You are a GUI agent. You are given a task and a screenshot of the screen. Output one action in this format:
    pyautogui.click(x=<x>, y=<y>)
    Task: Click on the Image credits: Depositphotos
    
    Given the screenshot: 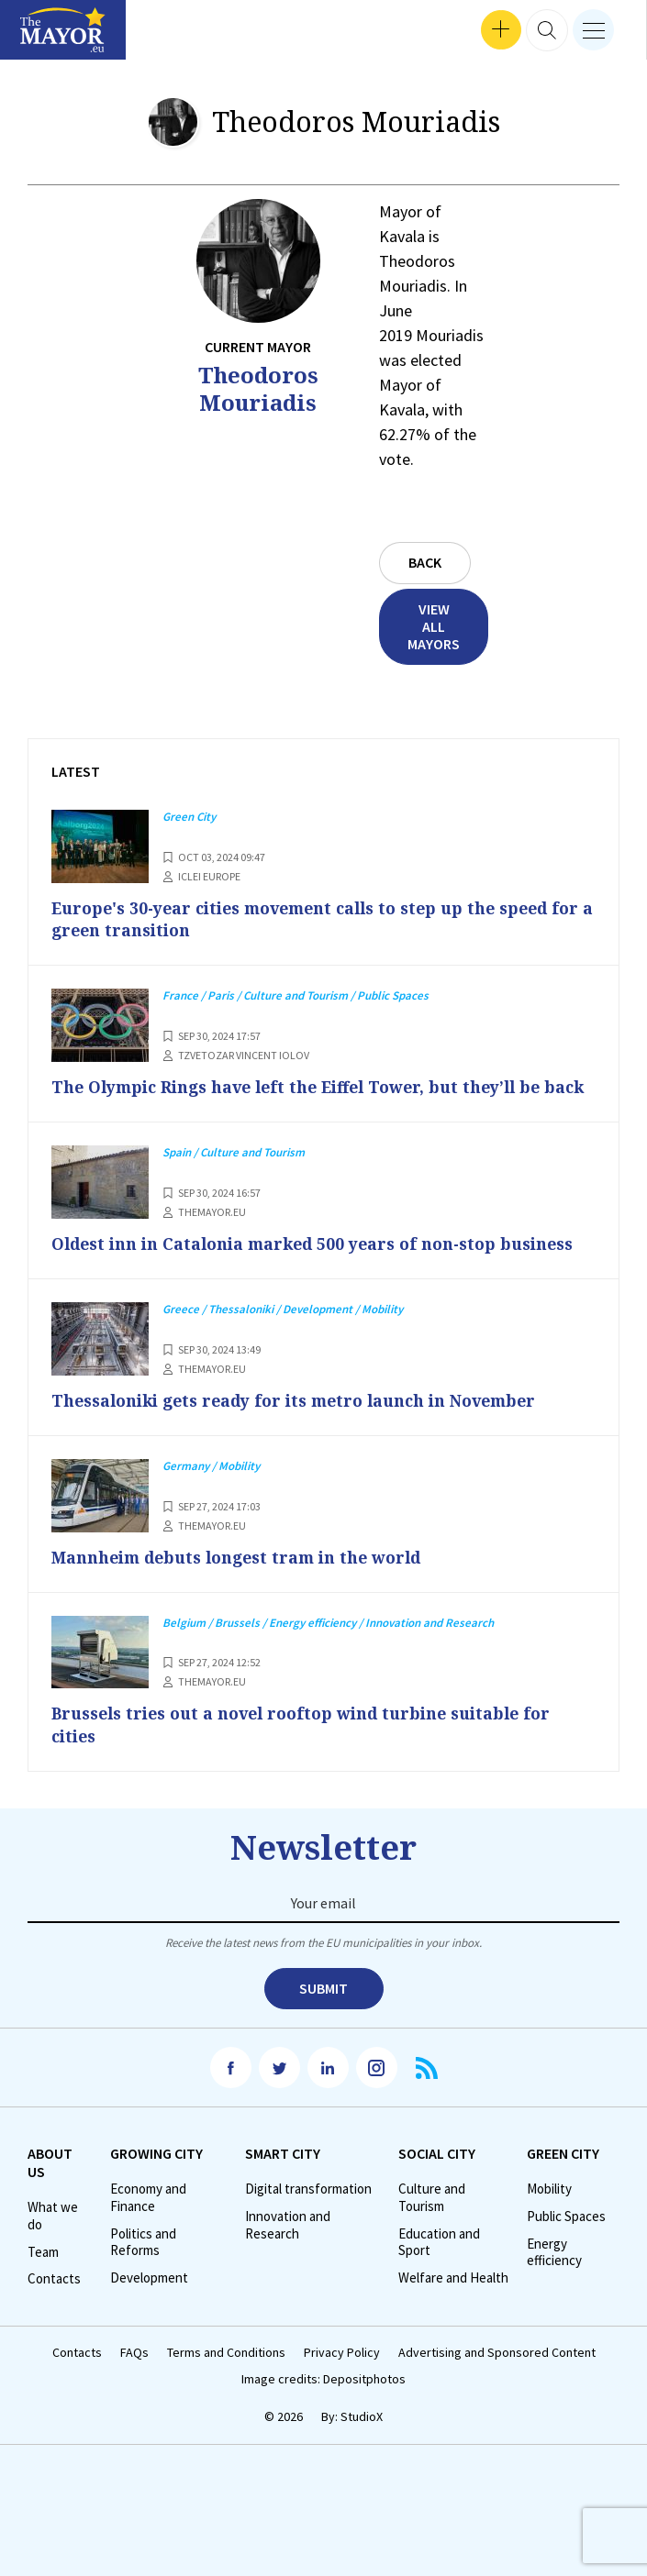 What is the action you would take?
    pyautogui.click(x=323, y=2400)
    